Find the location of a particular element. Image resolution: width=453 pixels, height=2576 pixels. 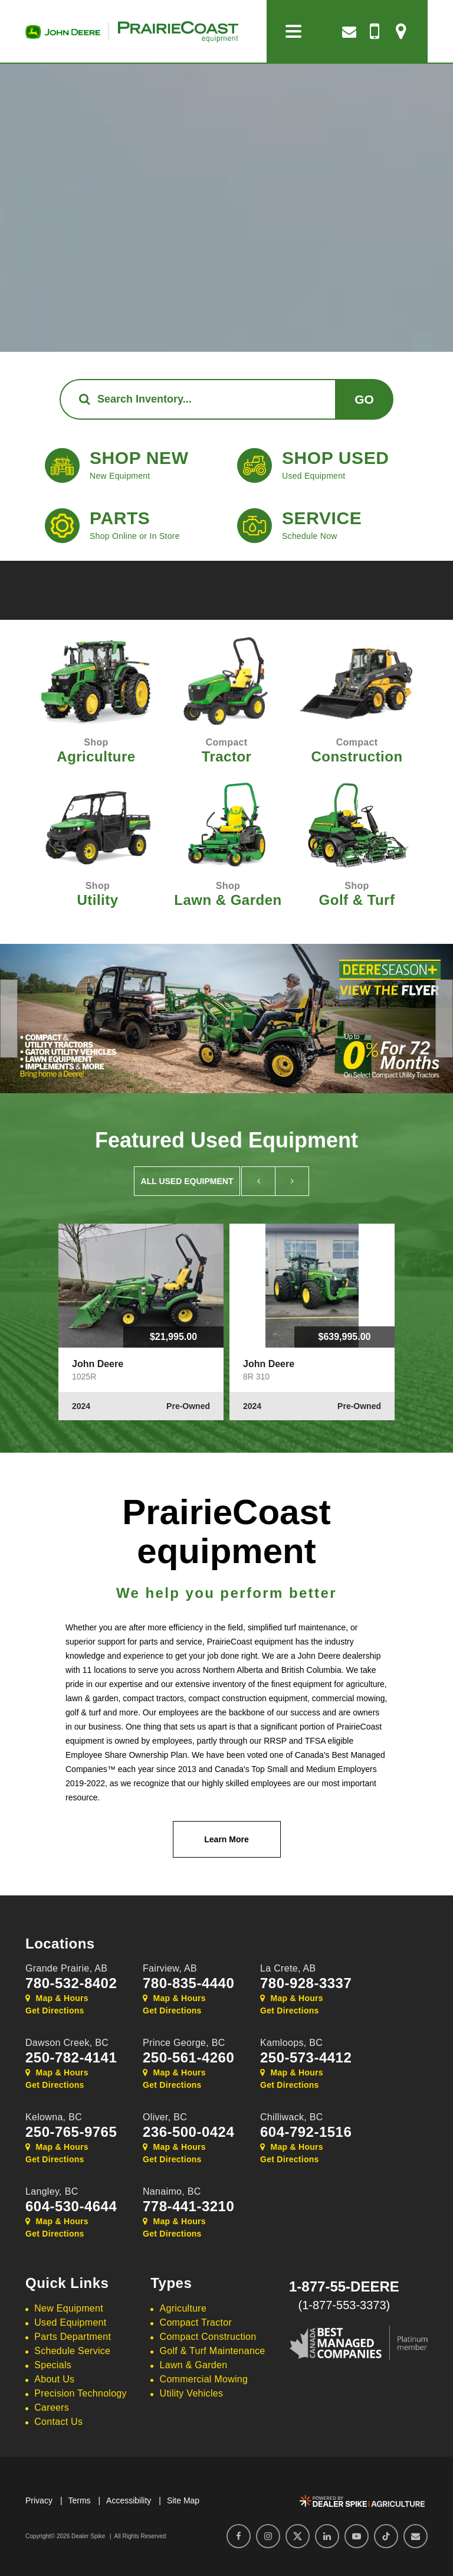

250-782-4141 is located at coordinates (71, 2058).